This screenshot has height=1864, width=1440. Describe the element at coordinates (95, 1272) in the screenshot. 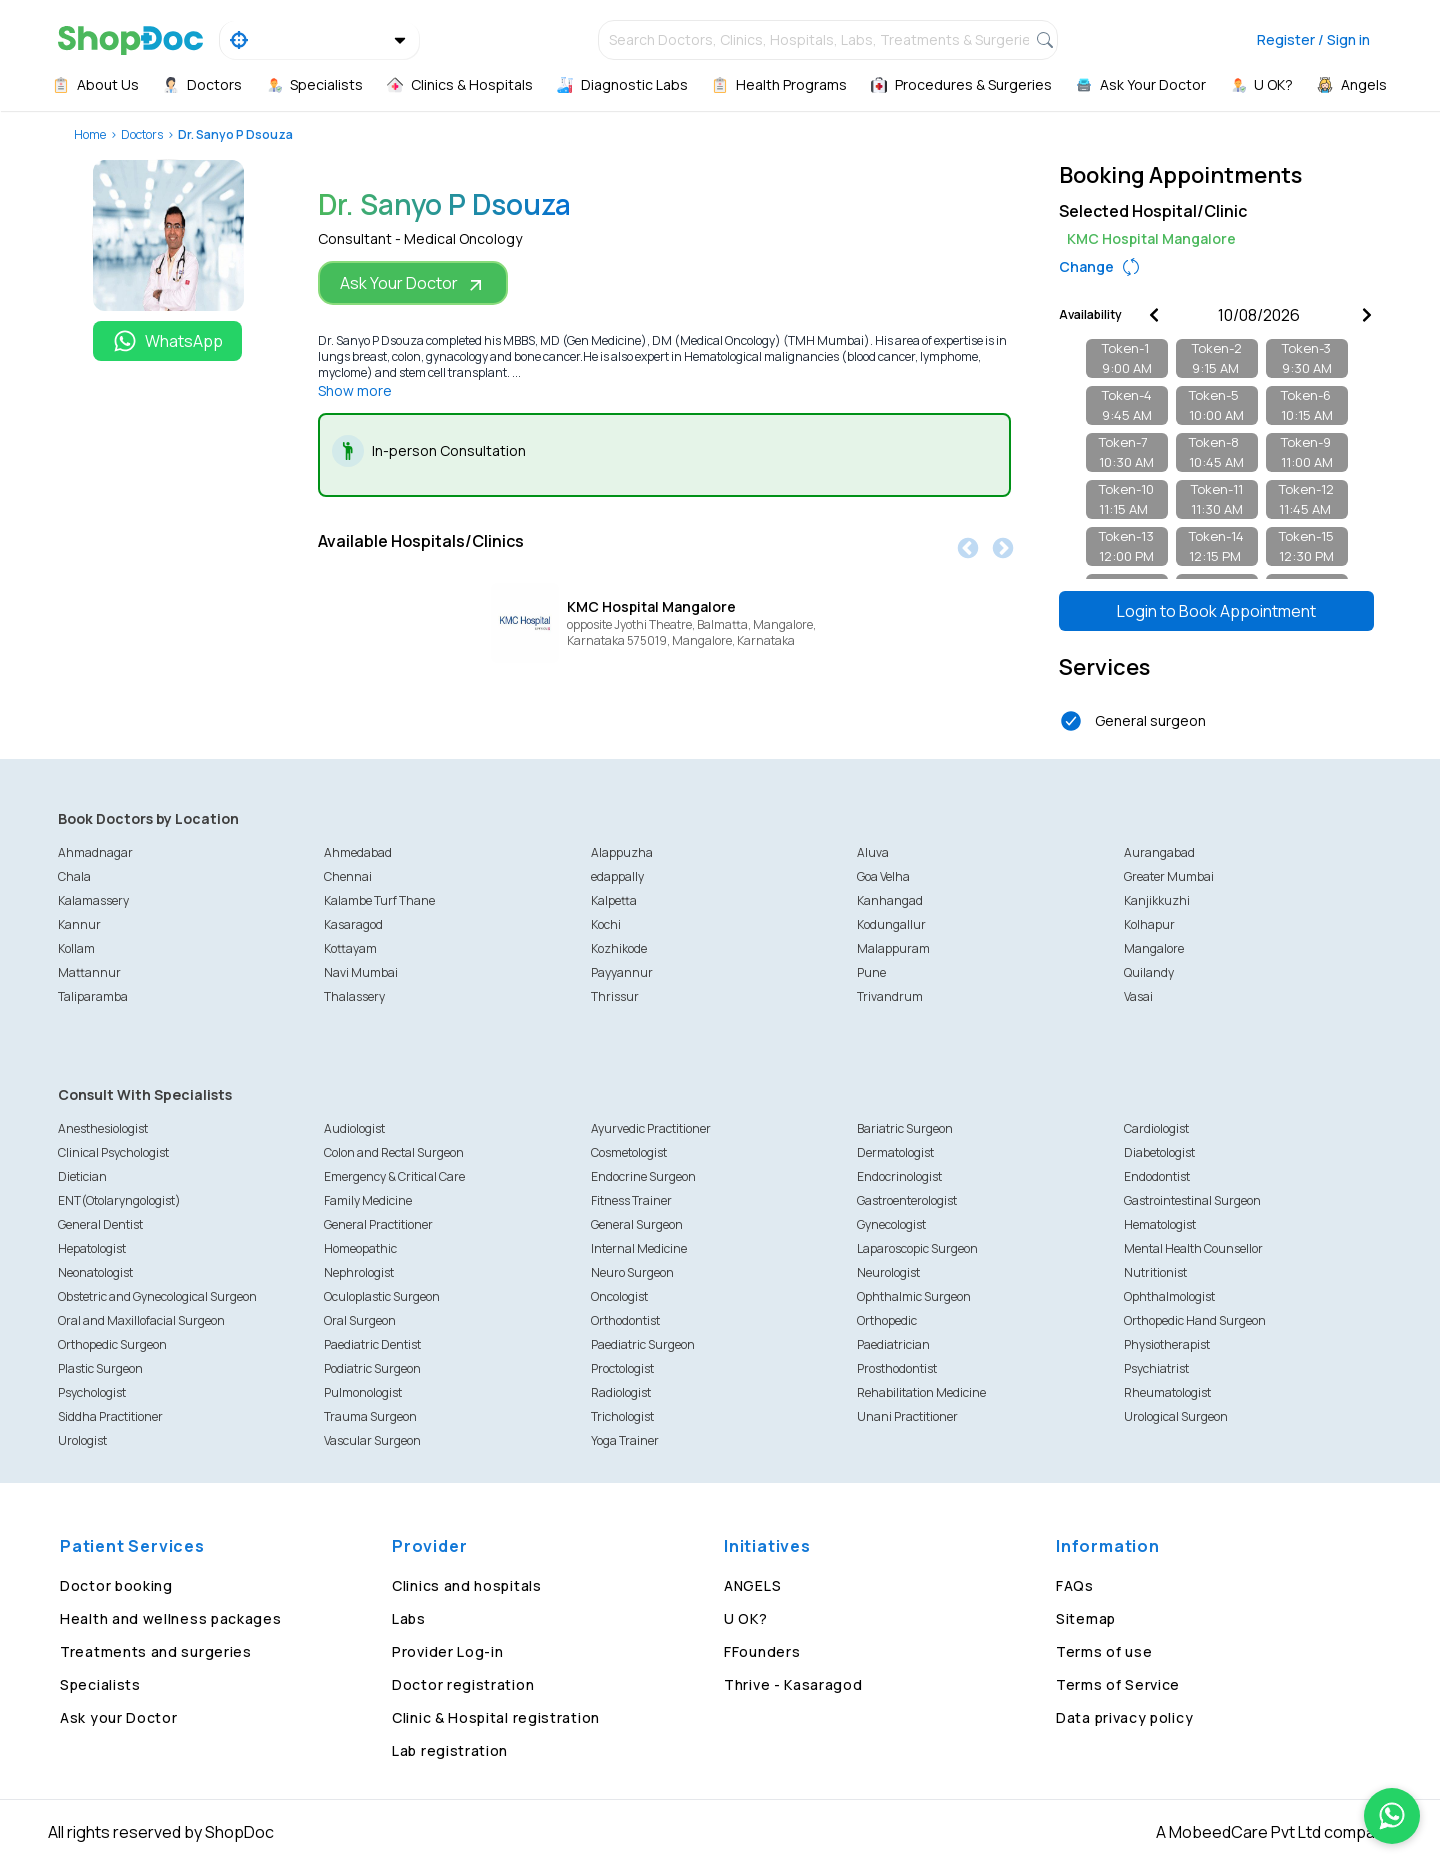

I see `Neonatologist` at that location.